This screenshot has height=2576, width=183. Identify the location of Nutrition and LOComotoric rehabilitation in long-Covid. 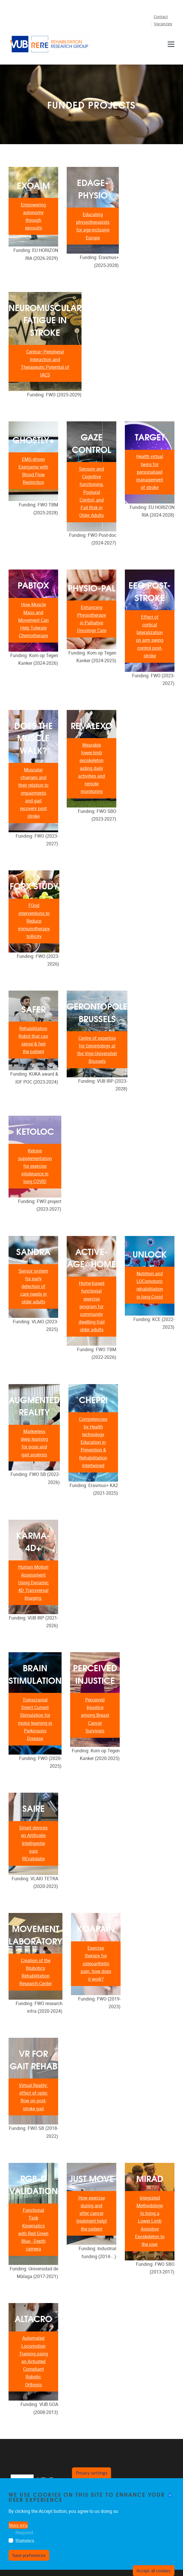
(150, 1285).